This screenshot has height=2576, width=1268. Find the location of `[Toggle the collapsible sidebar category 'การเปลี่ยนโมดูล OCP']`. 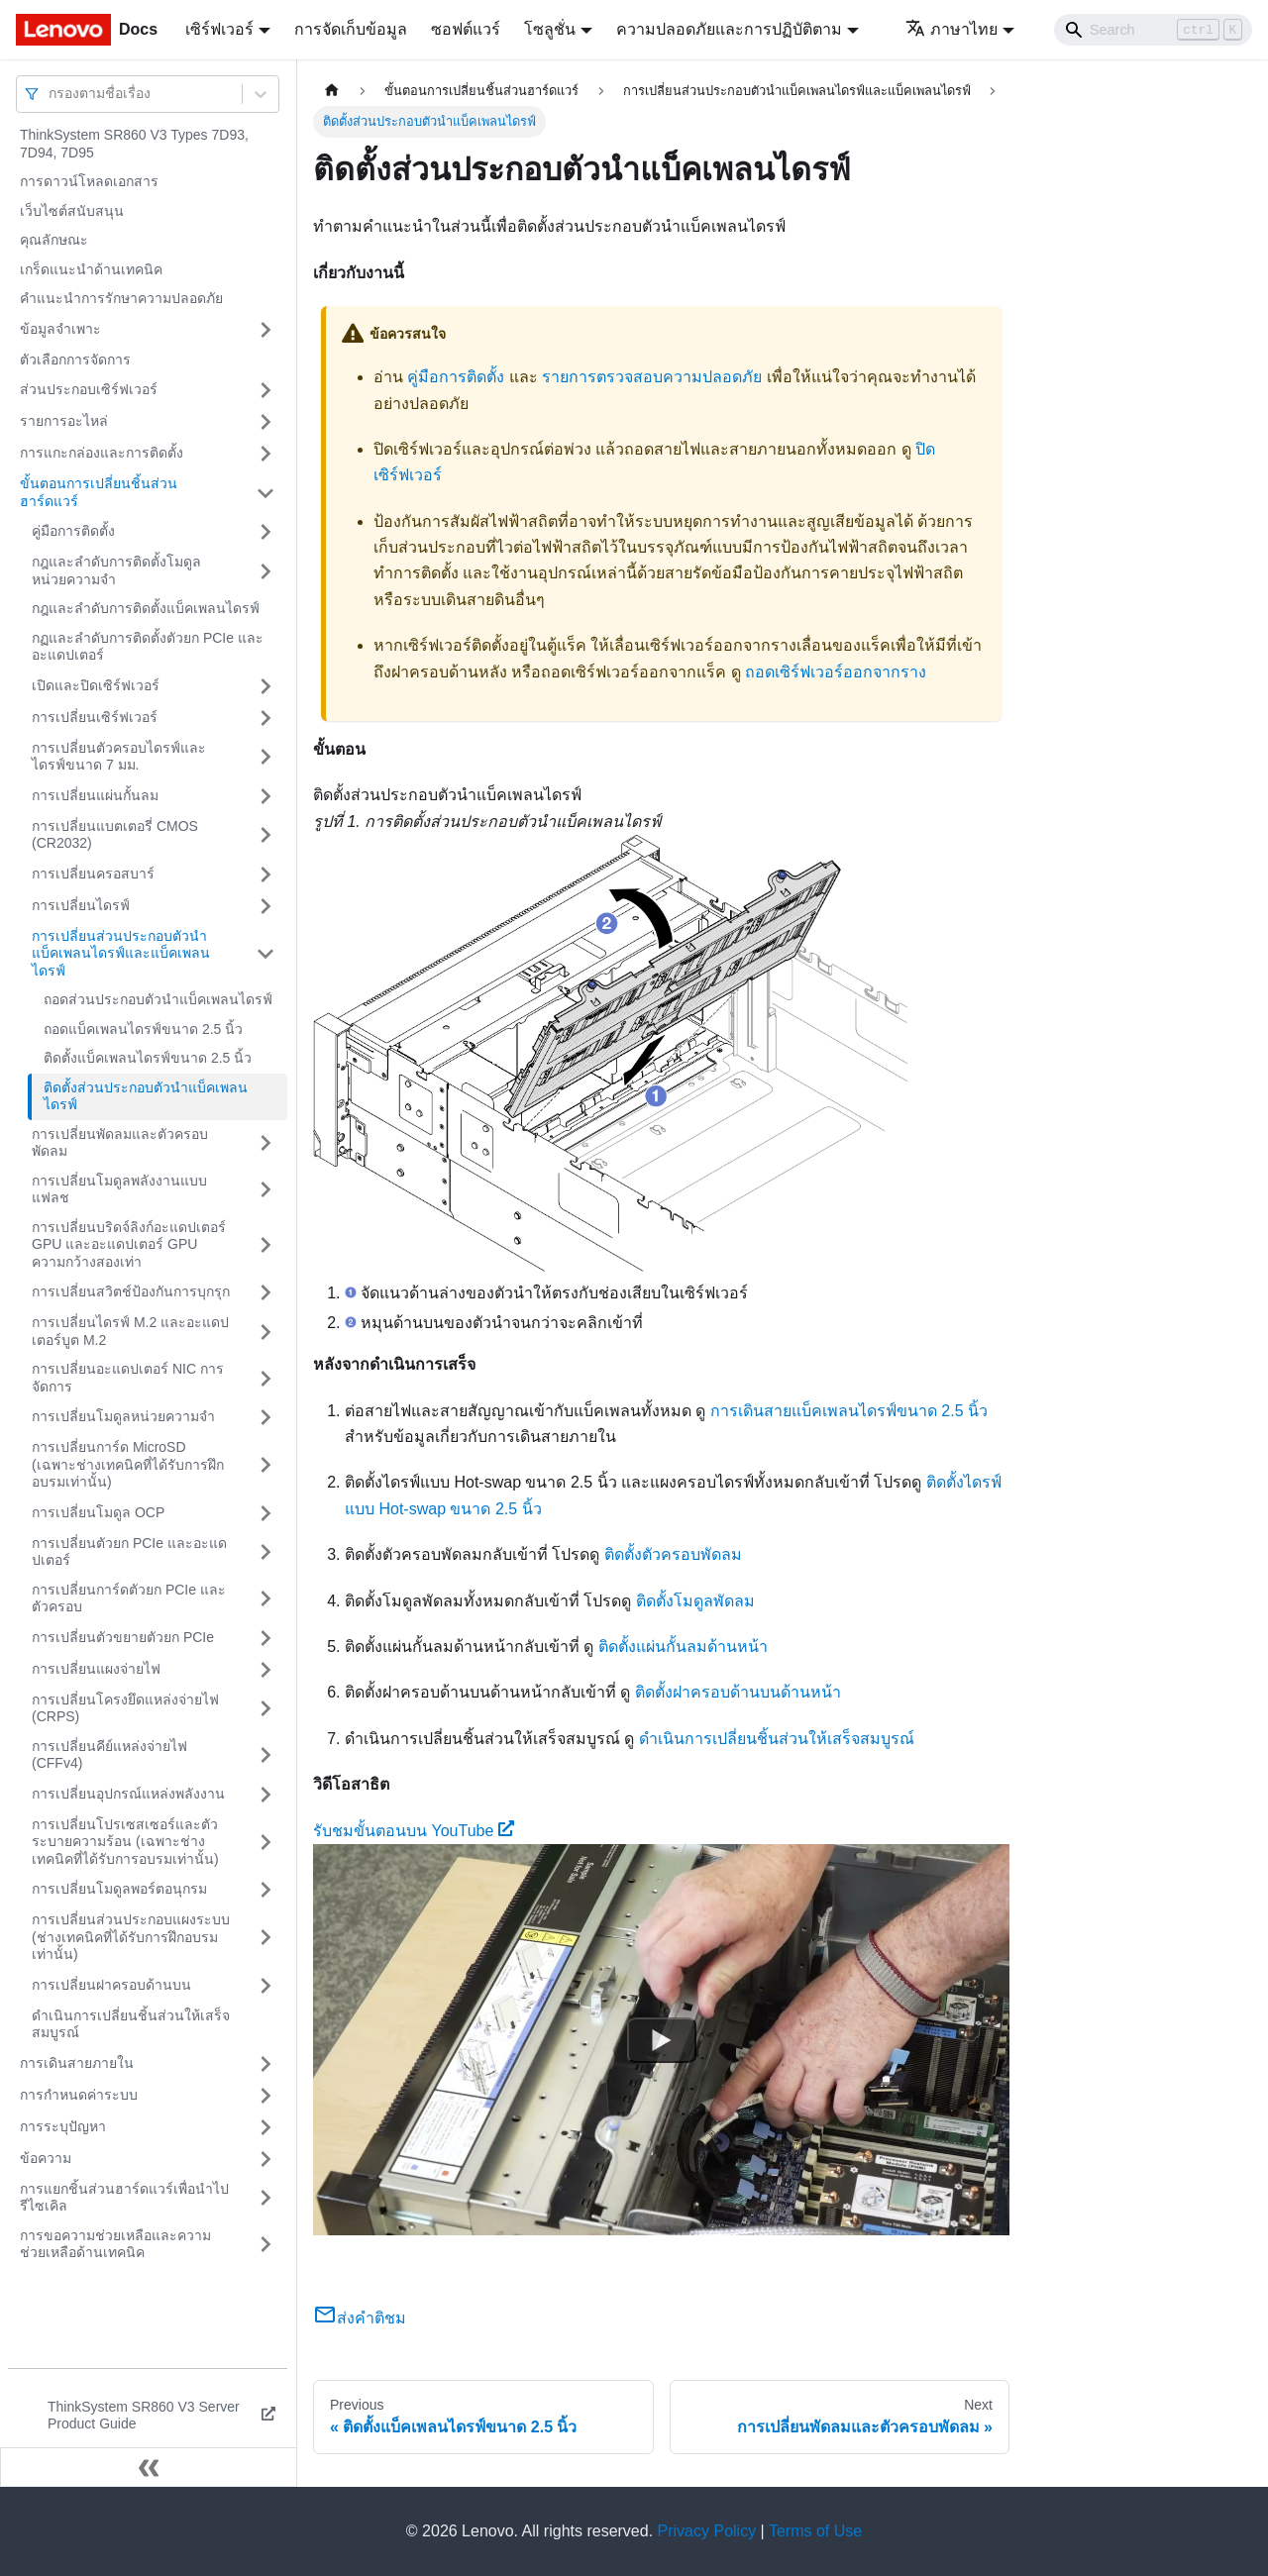

[Toggle the collapsible sidebar category 'การเปลี่ยนโมดูล OCP'] is located at coordinates (265, 1513).